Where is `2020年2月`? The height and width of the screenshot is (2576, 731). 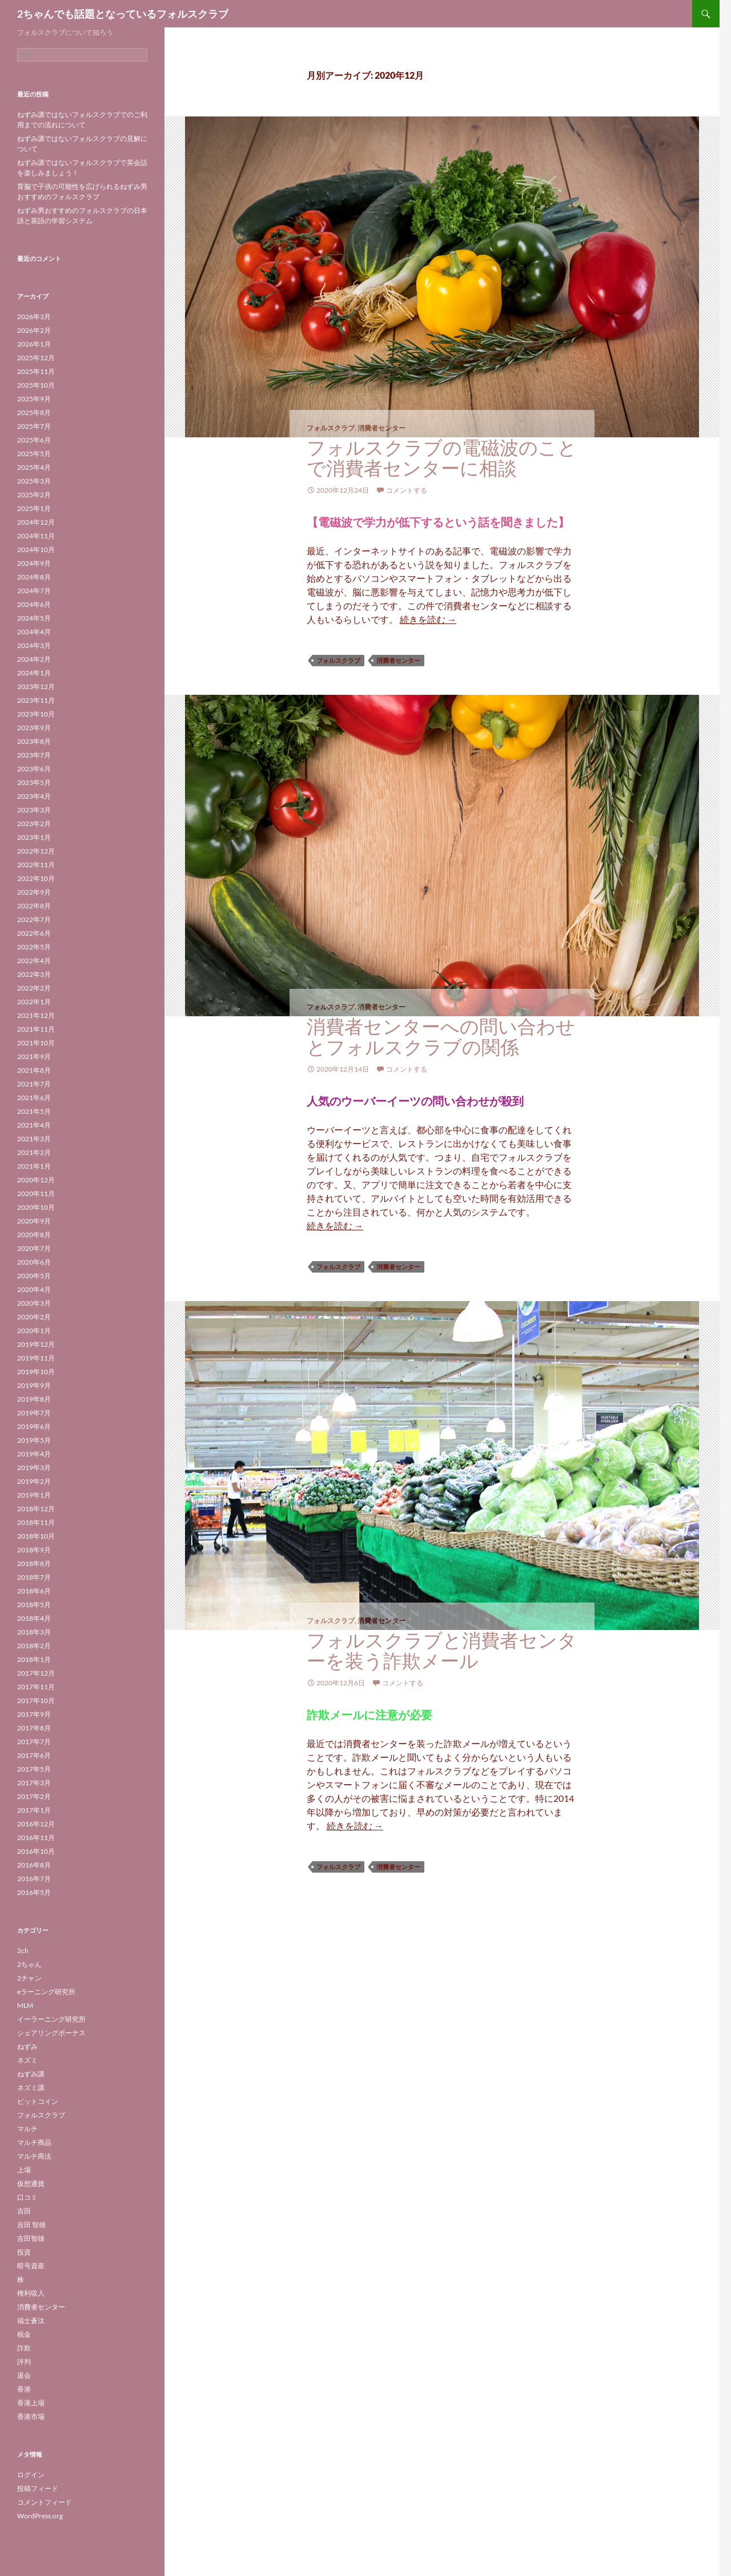 2020年2月 is located at coordinates (34, 1317).